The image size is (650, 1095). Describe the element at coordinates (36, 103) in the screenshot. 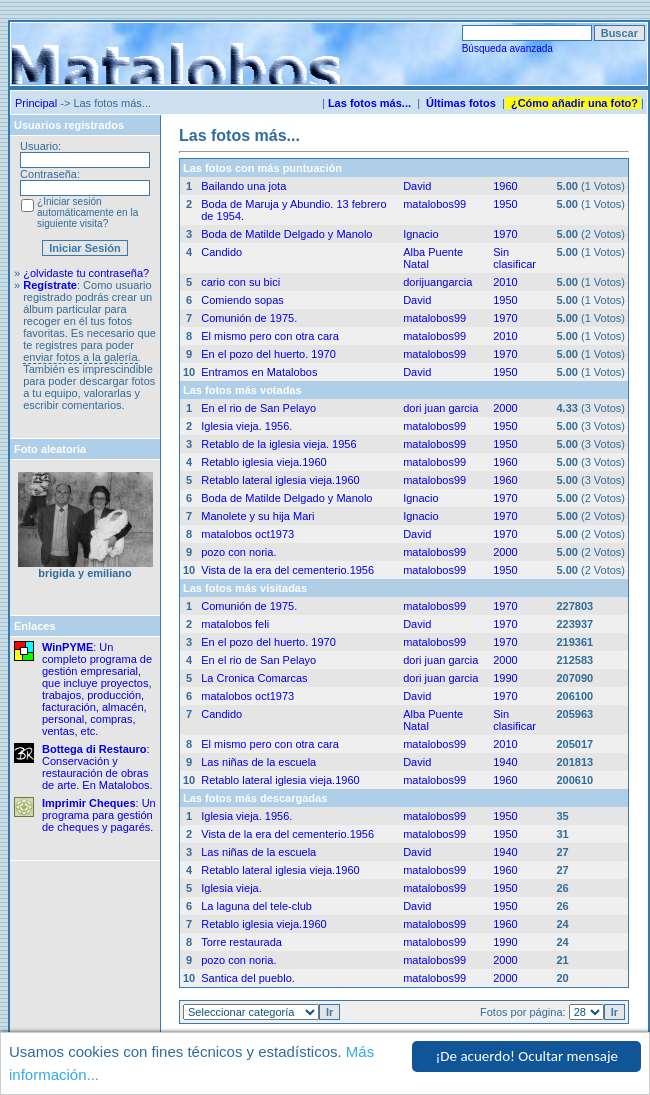

I see `Principal` at that location.